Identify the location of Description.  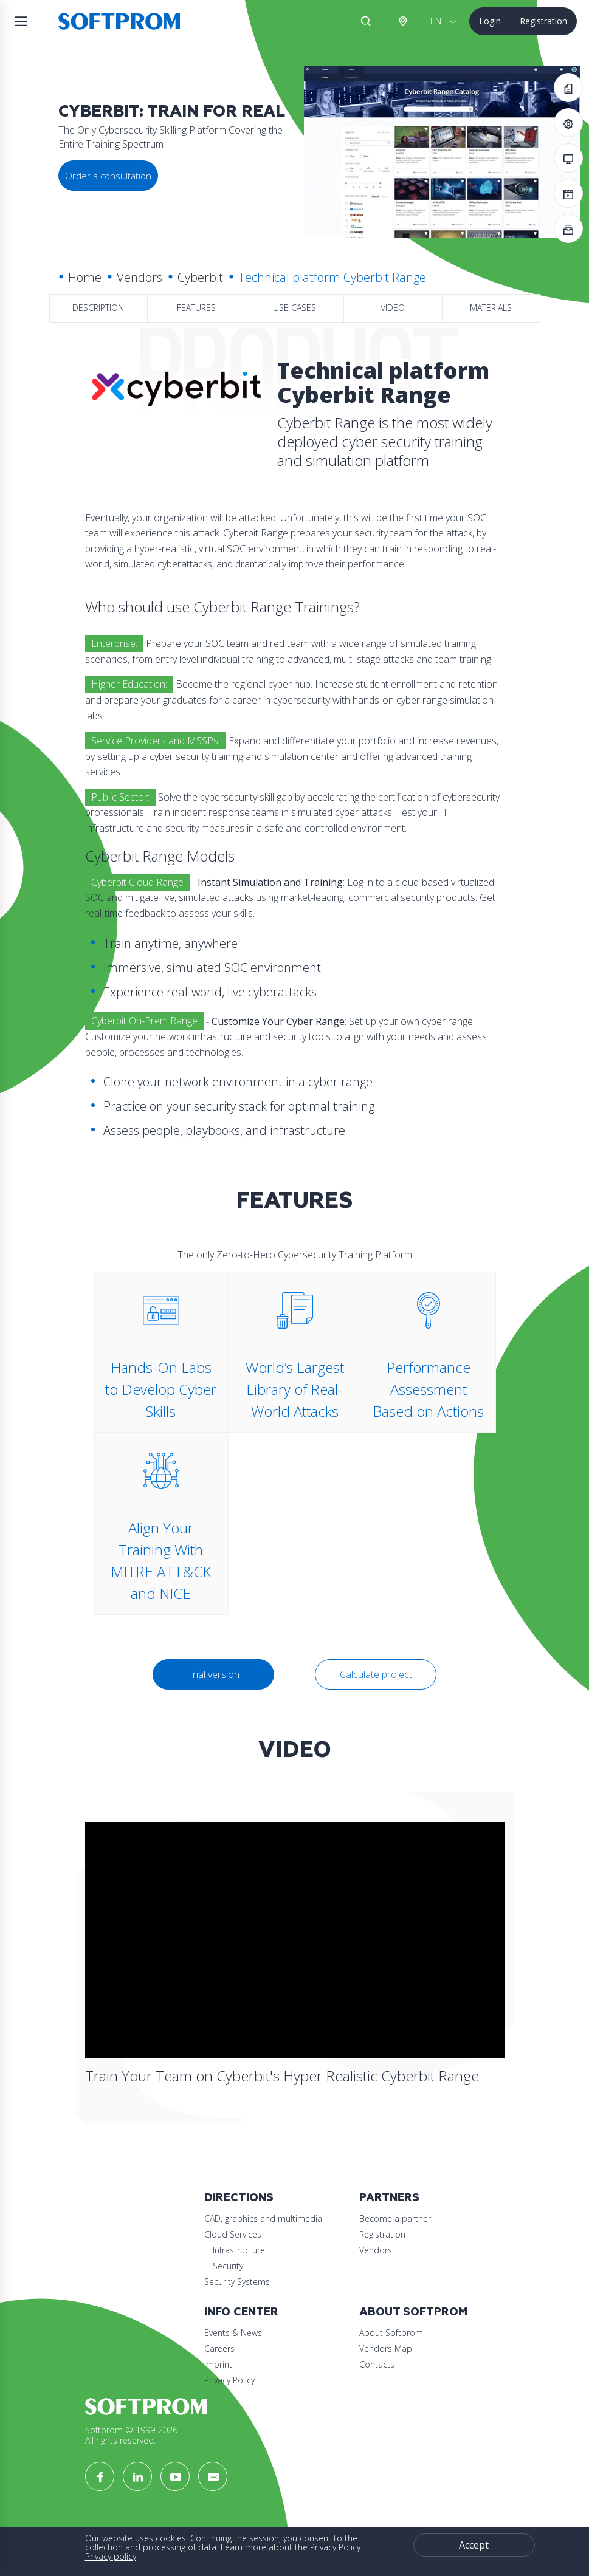
(98, 307).